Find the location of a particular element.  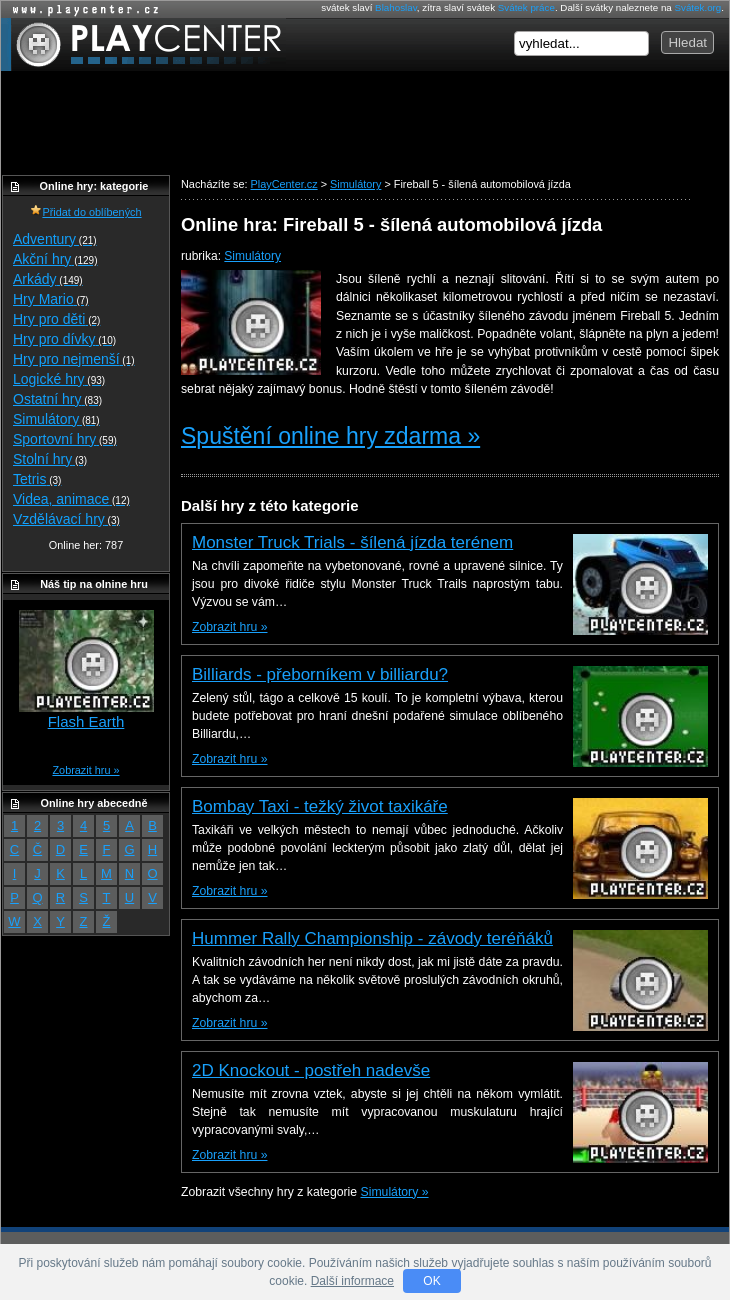

Hummer Rally Championship - závody teréňáků is located at coordinates (372, 938).